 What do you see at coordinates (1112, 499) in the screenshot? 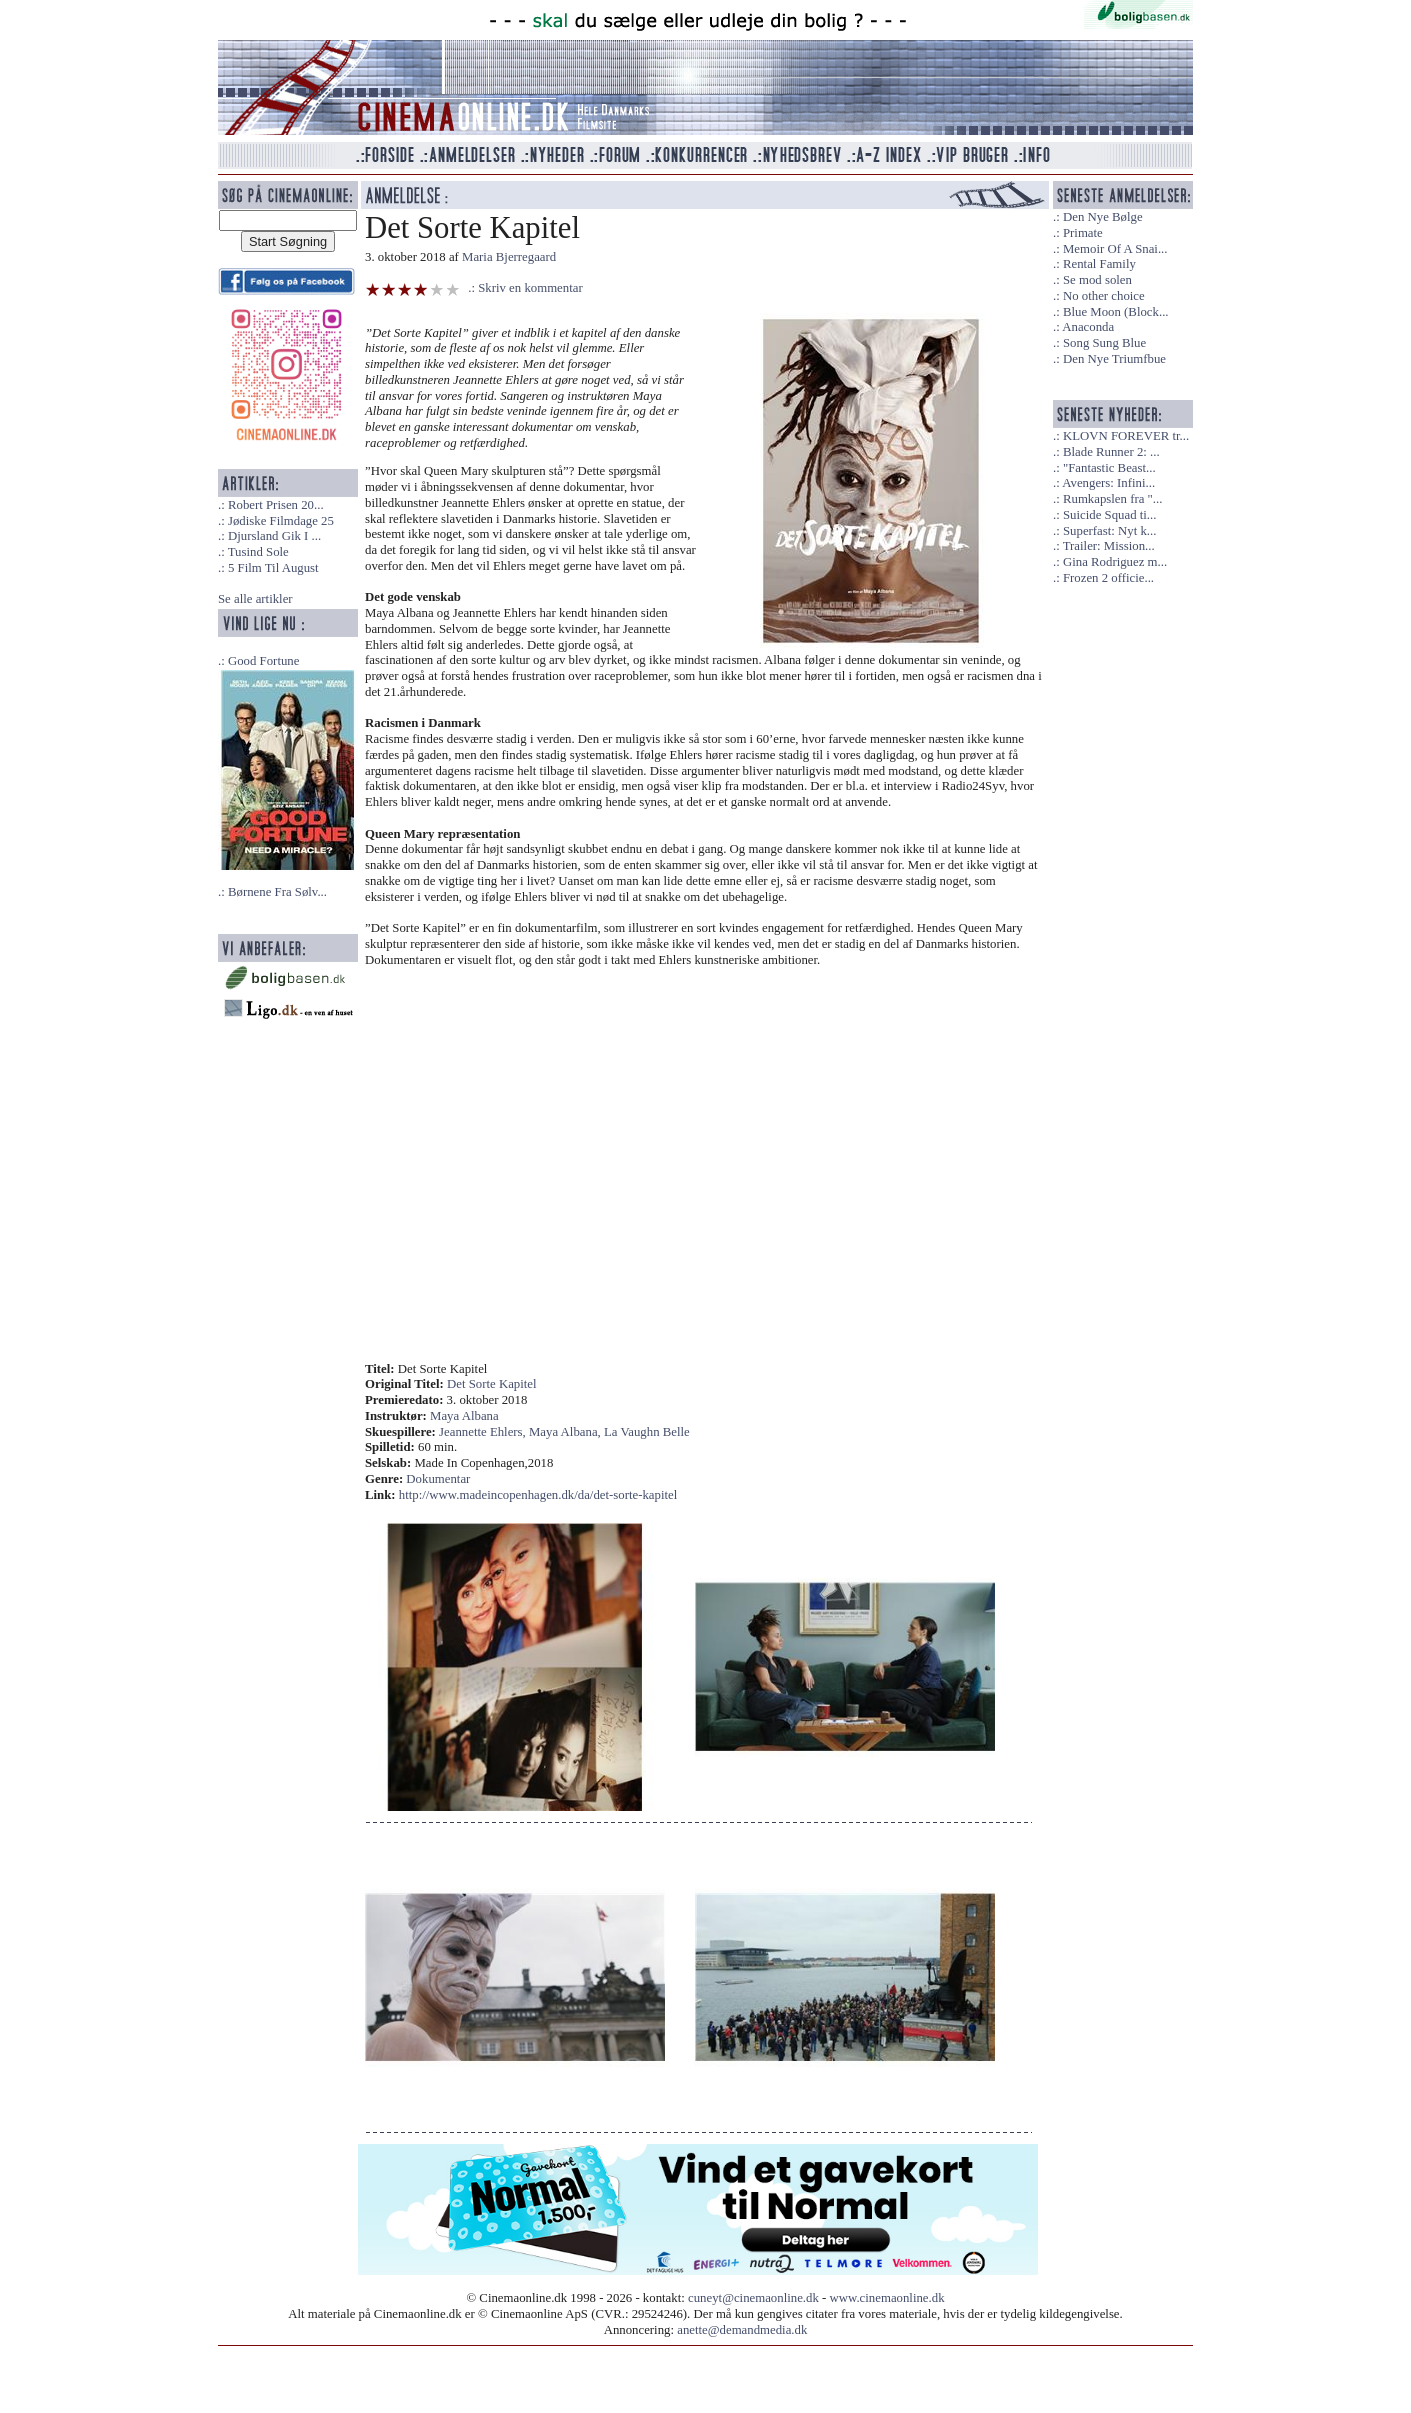
I see `Rumkapslen fra "...` at bounding box center [1112, 499].